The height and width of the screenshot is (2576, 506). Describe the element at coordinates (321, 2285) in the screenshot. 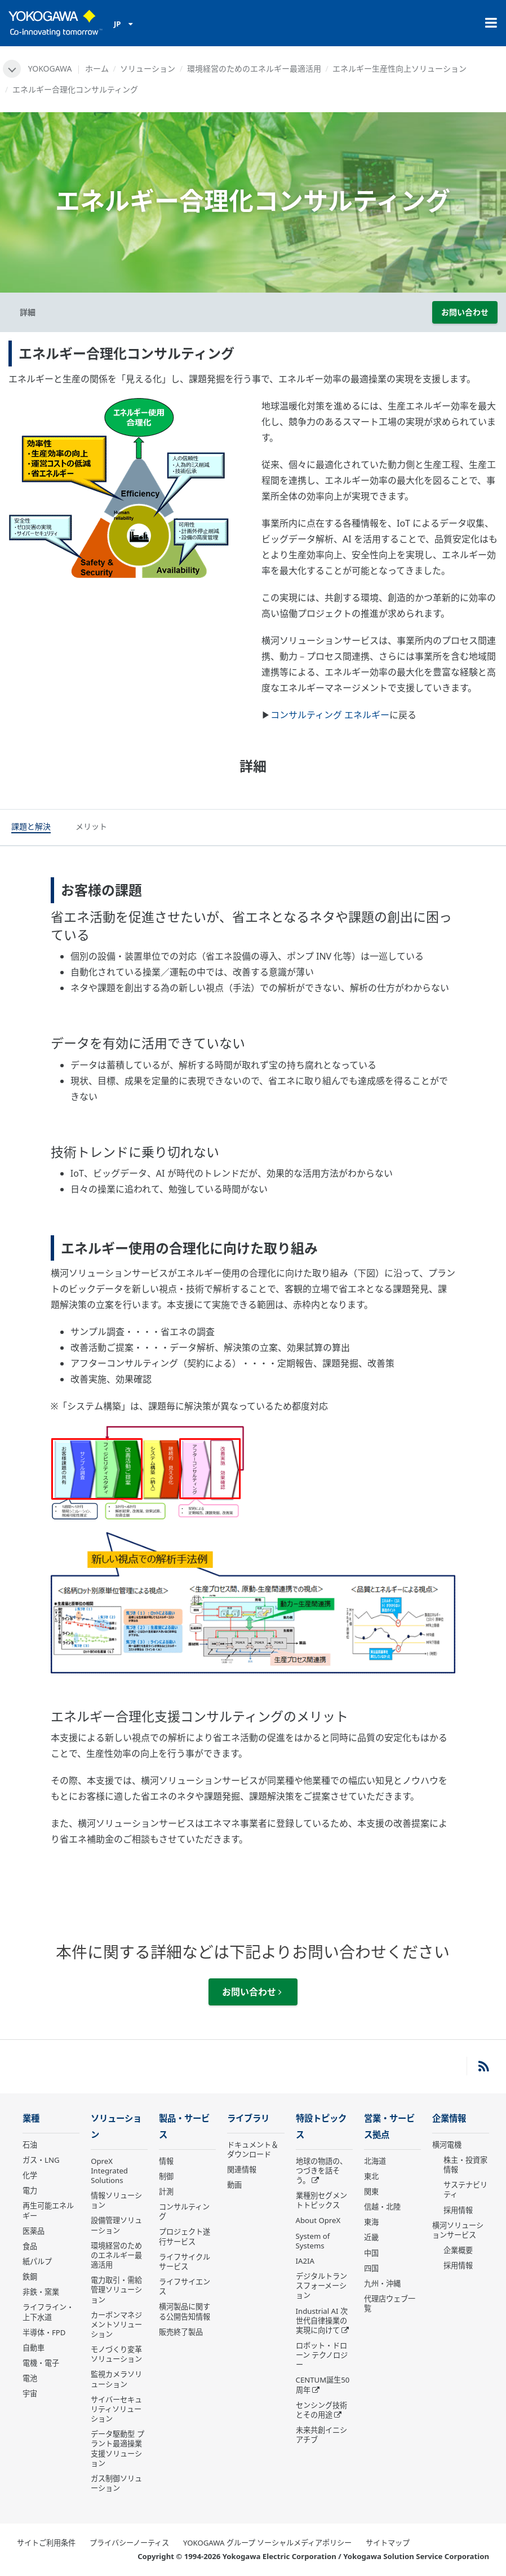

I see `デジタルトランスフォーメーション` at that location.